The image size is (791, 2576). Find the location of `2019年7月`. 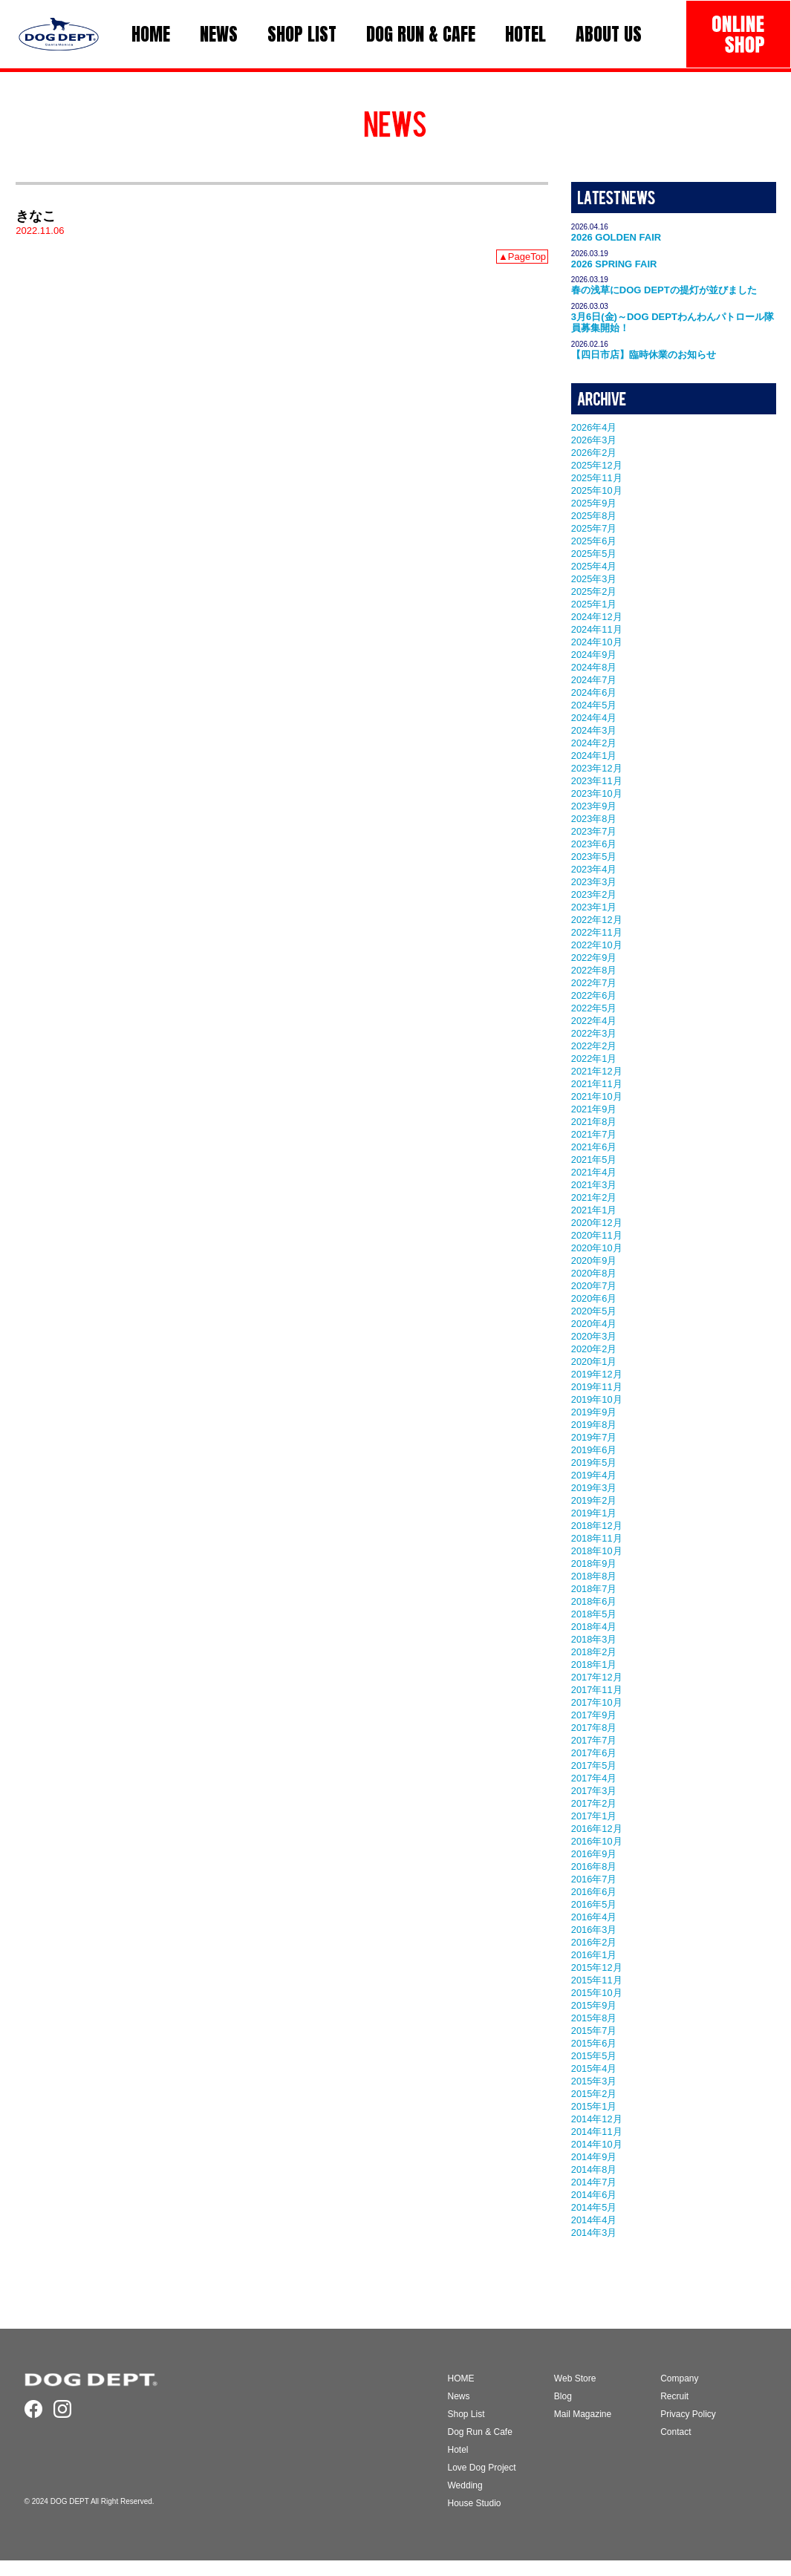

2019年7月 is located at coordinates (594, 1437).